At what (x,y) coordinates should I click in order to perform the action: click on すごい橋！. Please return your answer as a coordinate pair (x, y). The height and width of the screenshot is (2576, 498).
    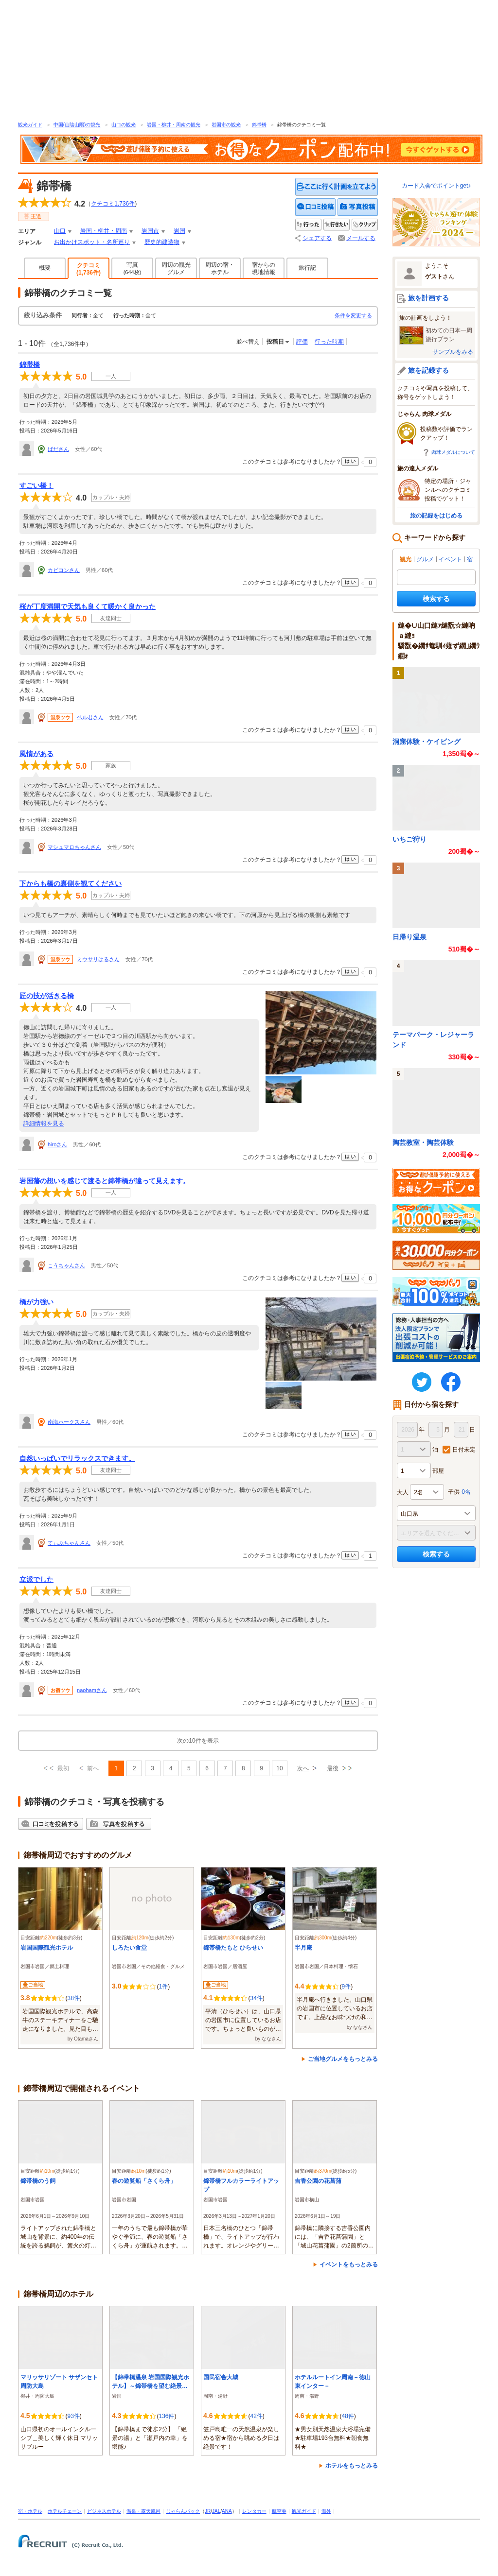
    Looking at the image, I should click on (36, 485).